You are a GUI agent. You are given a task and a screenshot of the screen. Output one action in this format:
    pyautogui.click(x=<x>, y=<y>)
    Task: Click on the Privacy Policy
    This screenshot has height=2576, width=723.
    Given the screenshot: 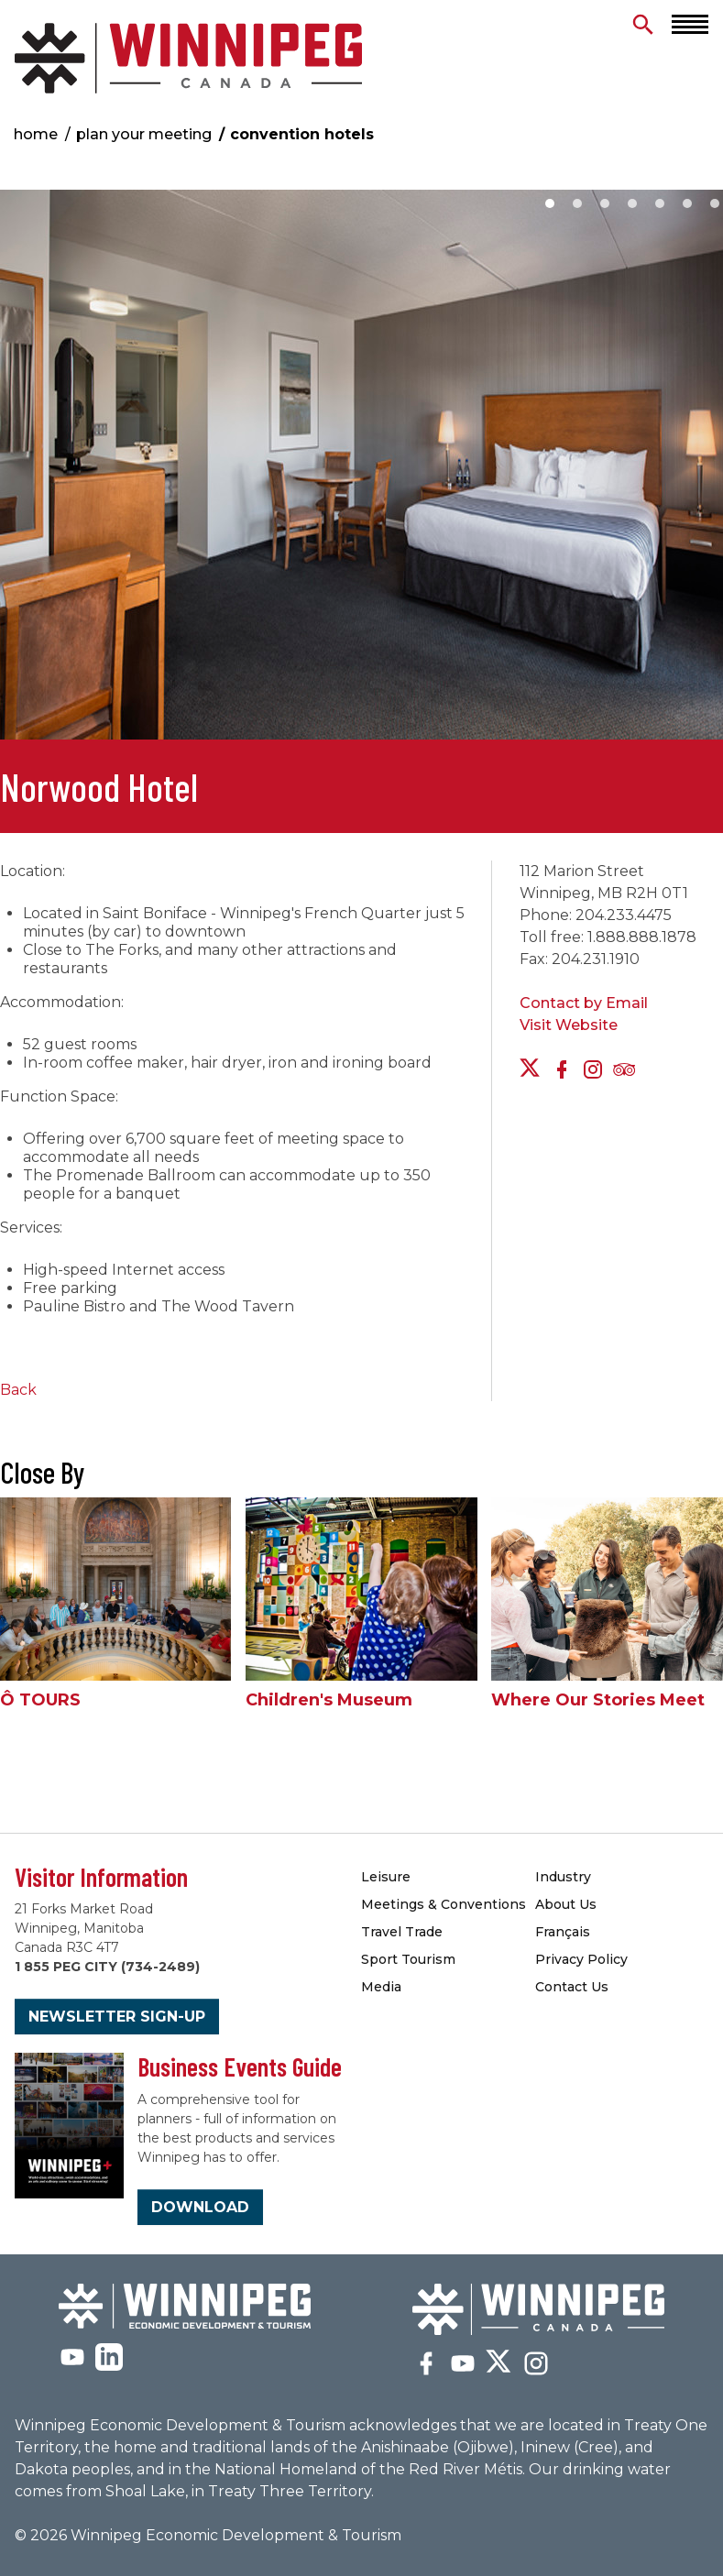 What is the action you would take?
    pyautogui.click(x=581, y=1959)
    